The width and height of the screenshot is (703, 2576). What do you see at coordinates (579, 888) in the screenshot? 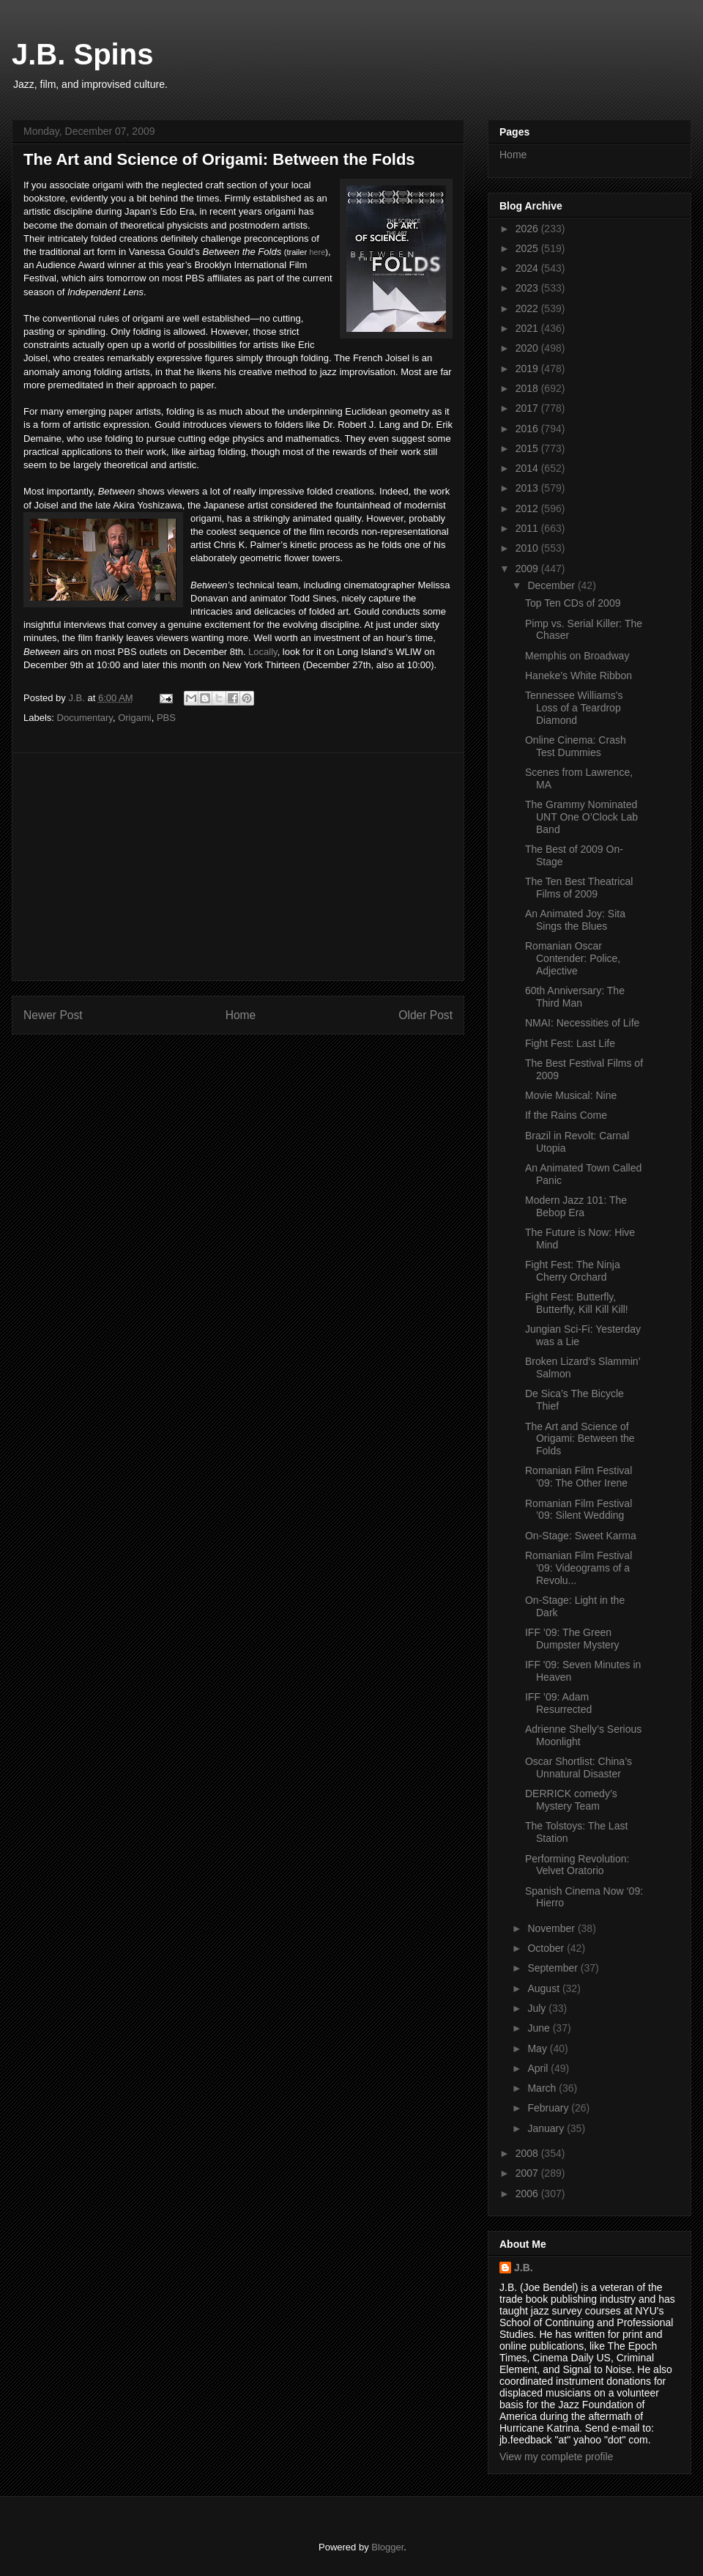
I see `The Ten Best Theatrical Films of 2009` at bounding box center [579, 888].